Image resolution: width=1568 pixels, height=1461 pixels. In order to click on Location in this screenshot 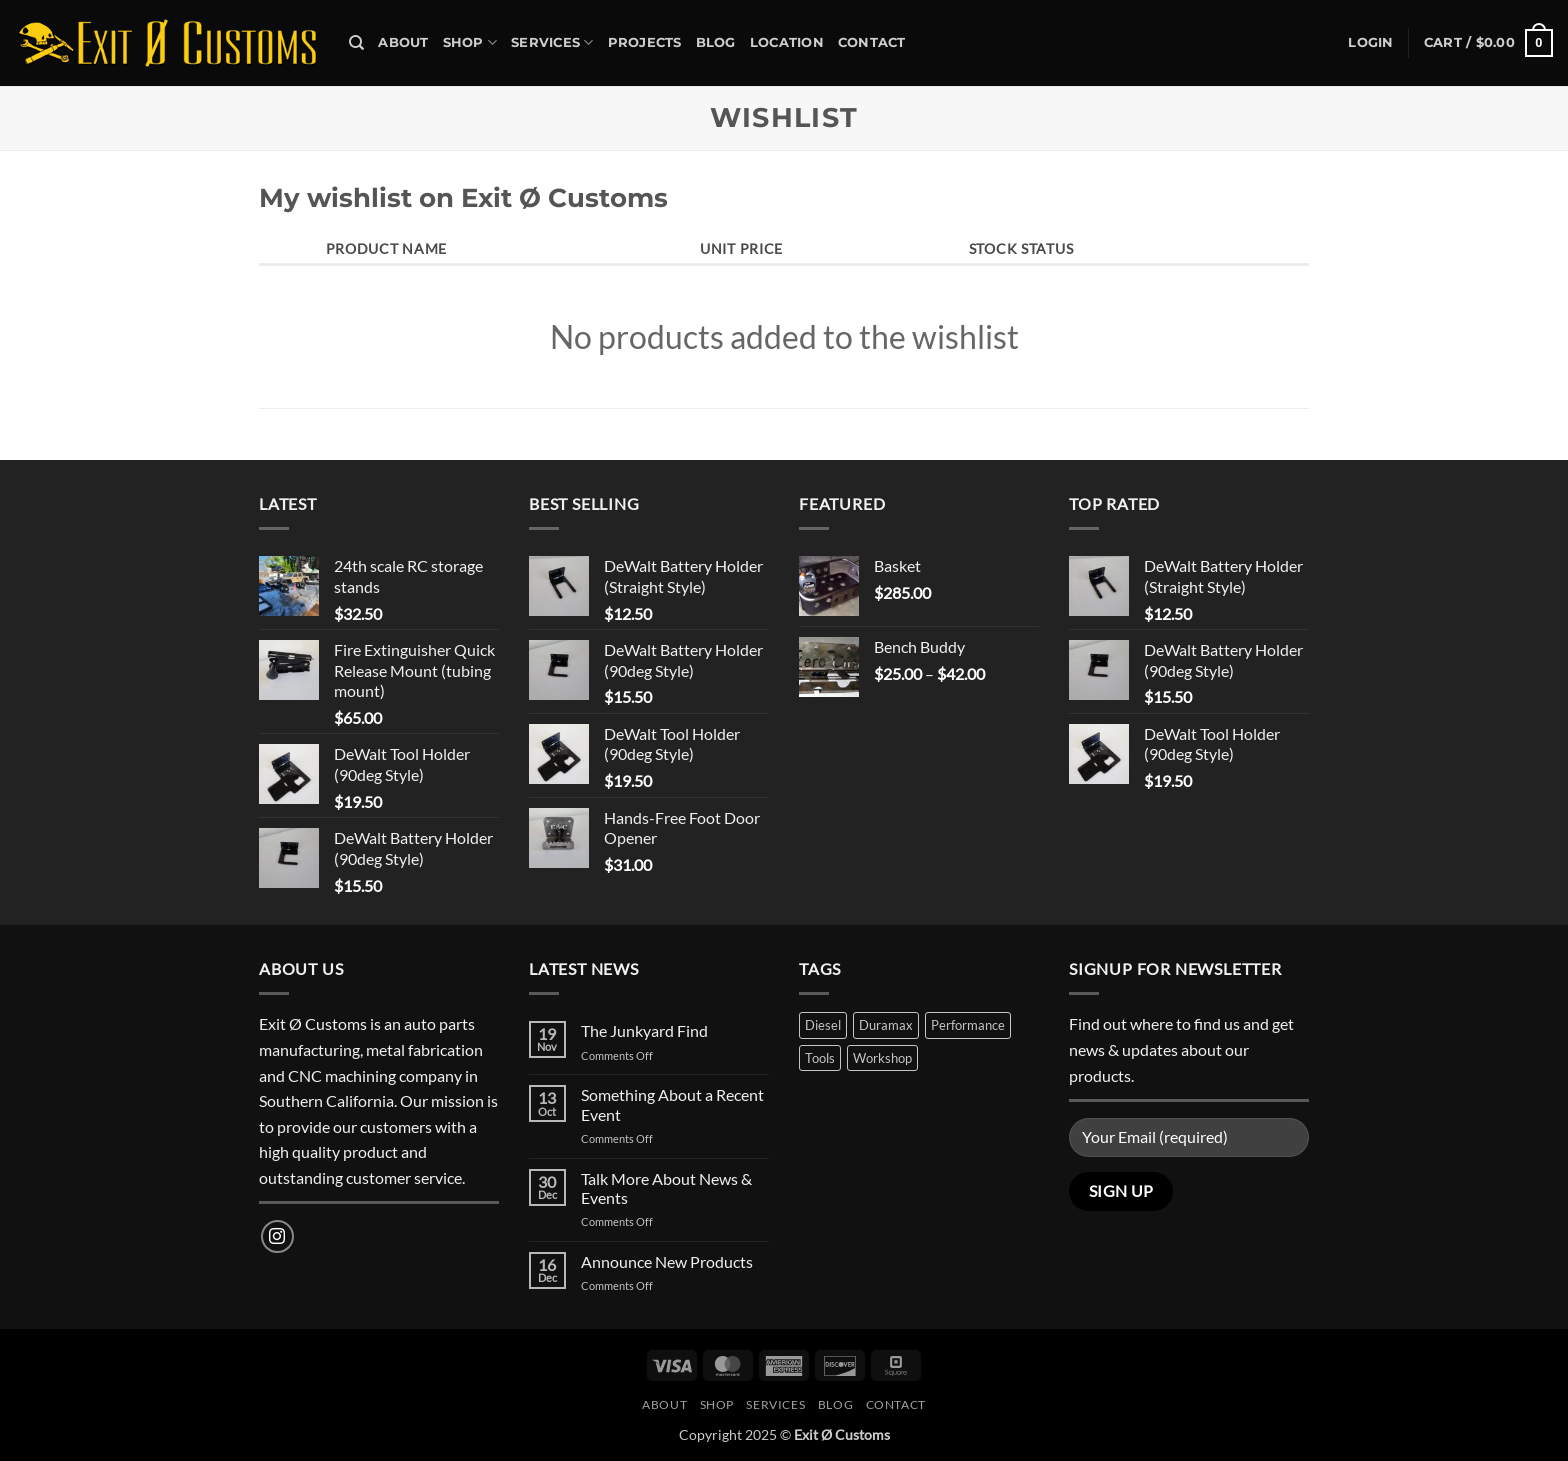, I will do `click(787, 42)`.